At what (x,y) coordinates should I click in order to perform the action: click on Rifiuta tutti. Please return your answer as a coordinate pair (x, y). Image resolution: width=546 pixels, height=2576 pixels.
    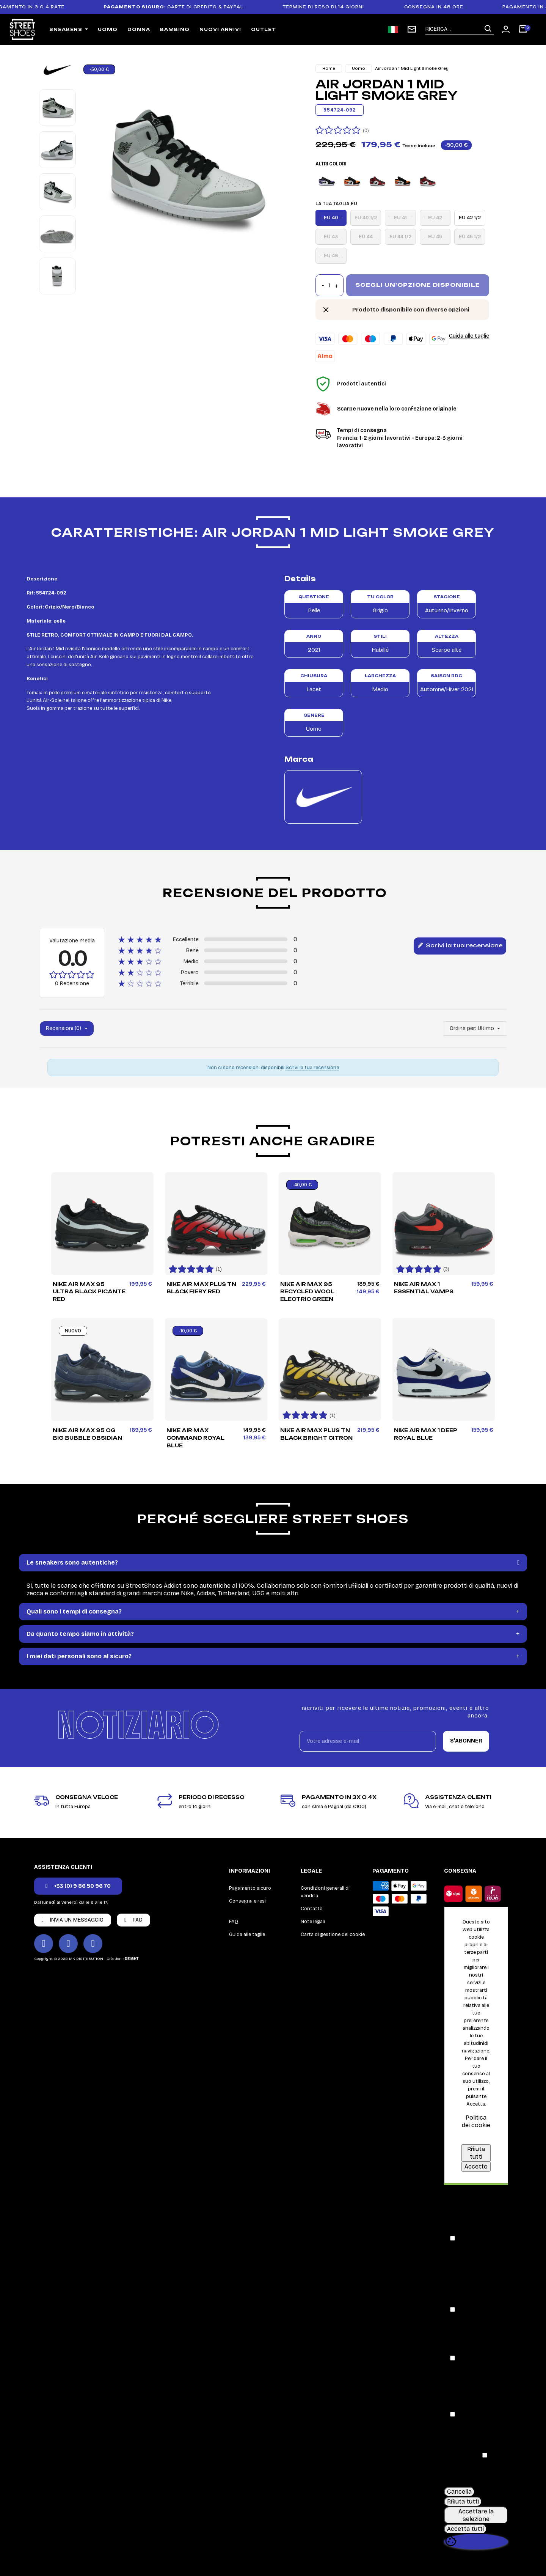
    Looking at the image, I should click on (476, 2152).